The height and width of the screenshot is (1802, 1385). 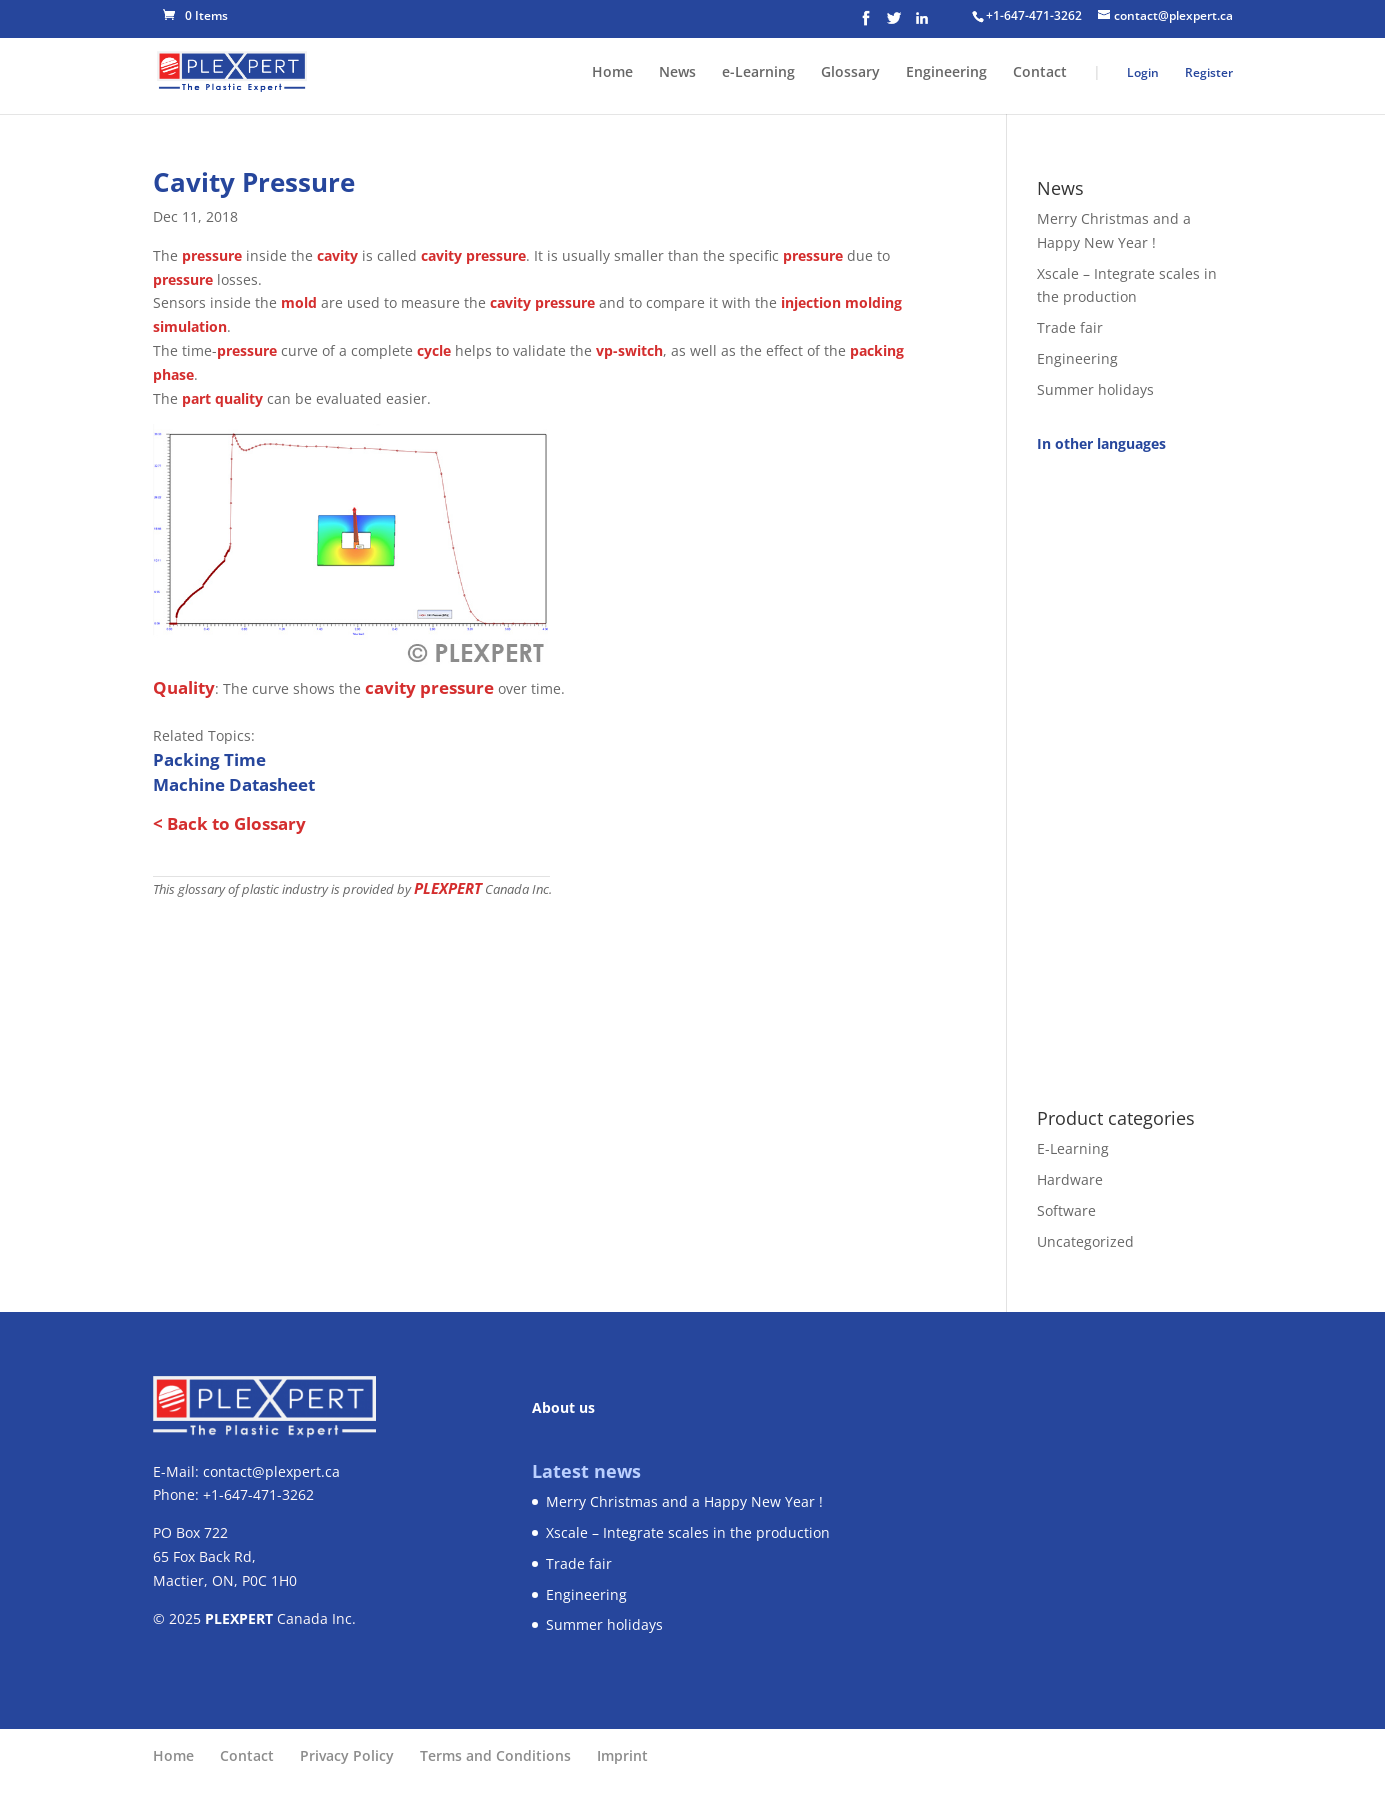 What do you see at coordinates (1070, 327) in the screenshot?
I see `Trade fair` at bounding box center [1070, 327].